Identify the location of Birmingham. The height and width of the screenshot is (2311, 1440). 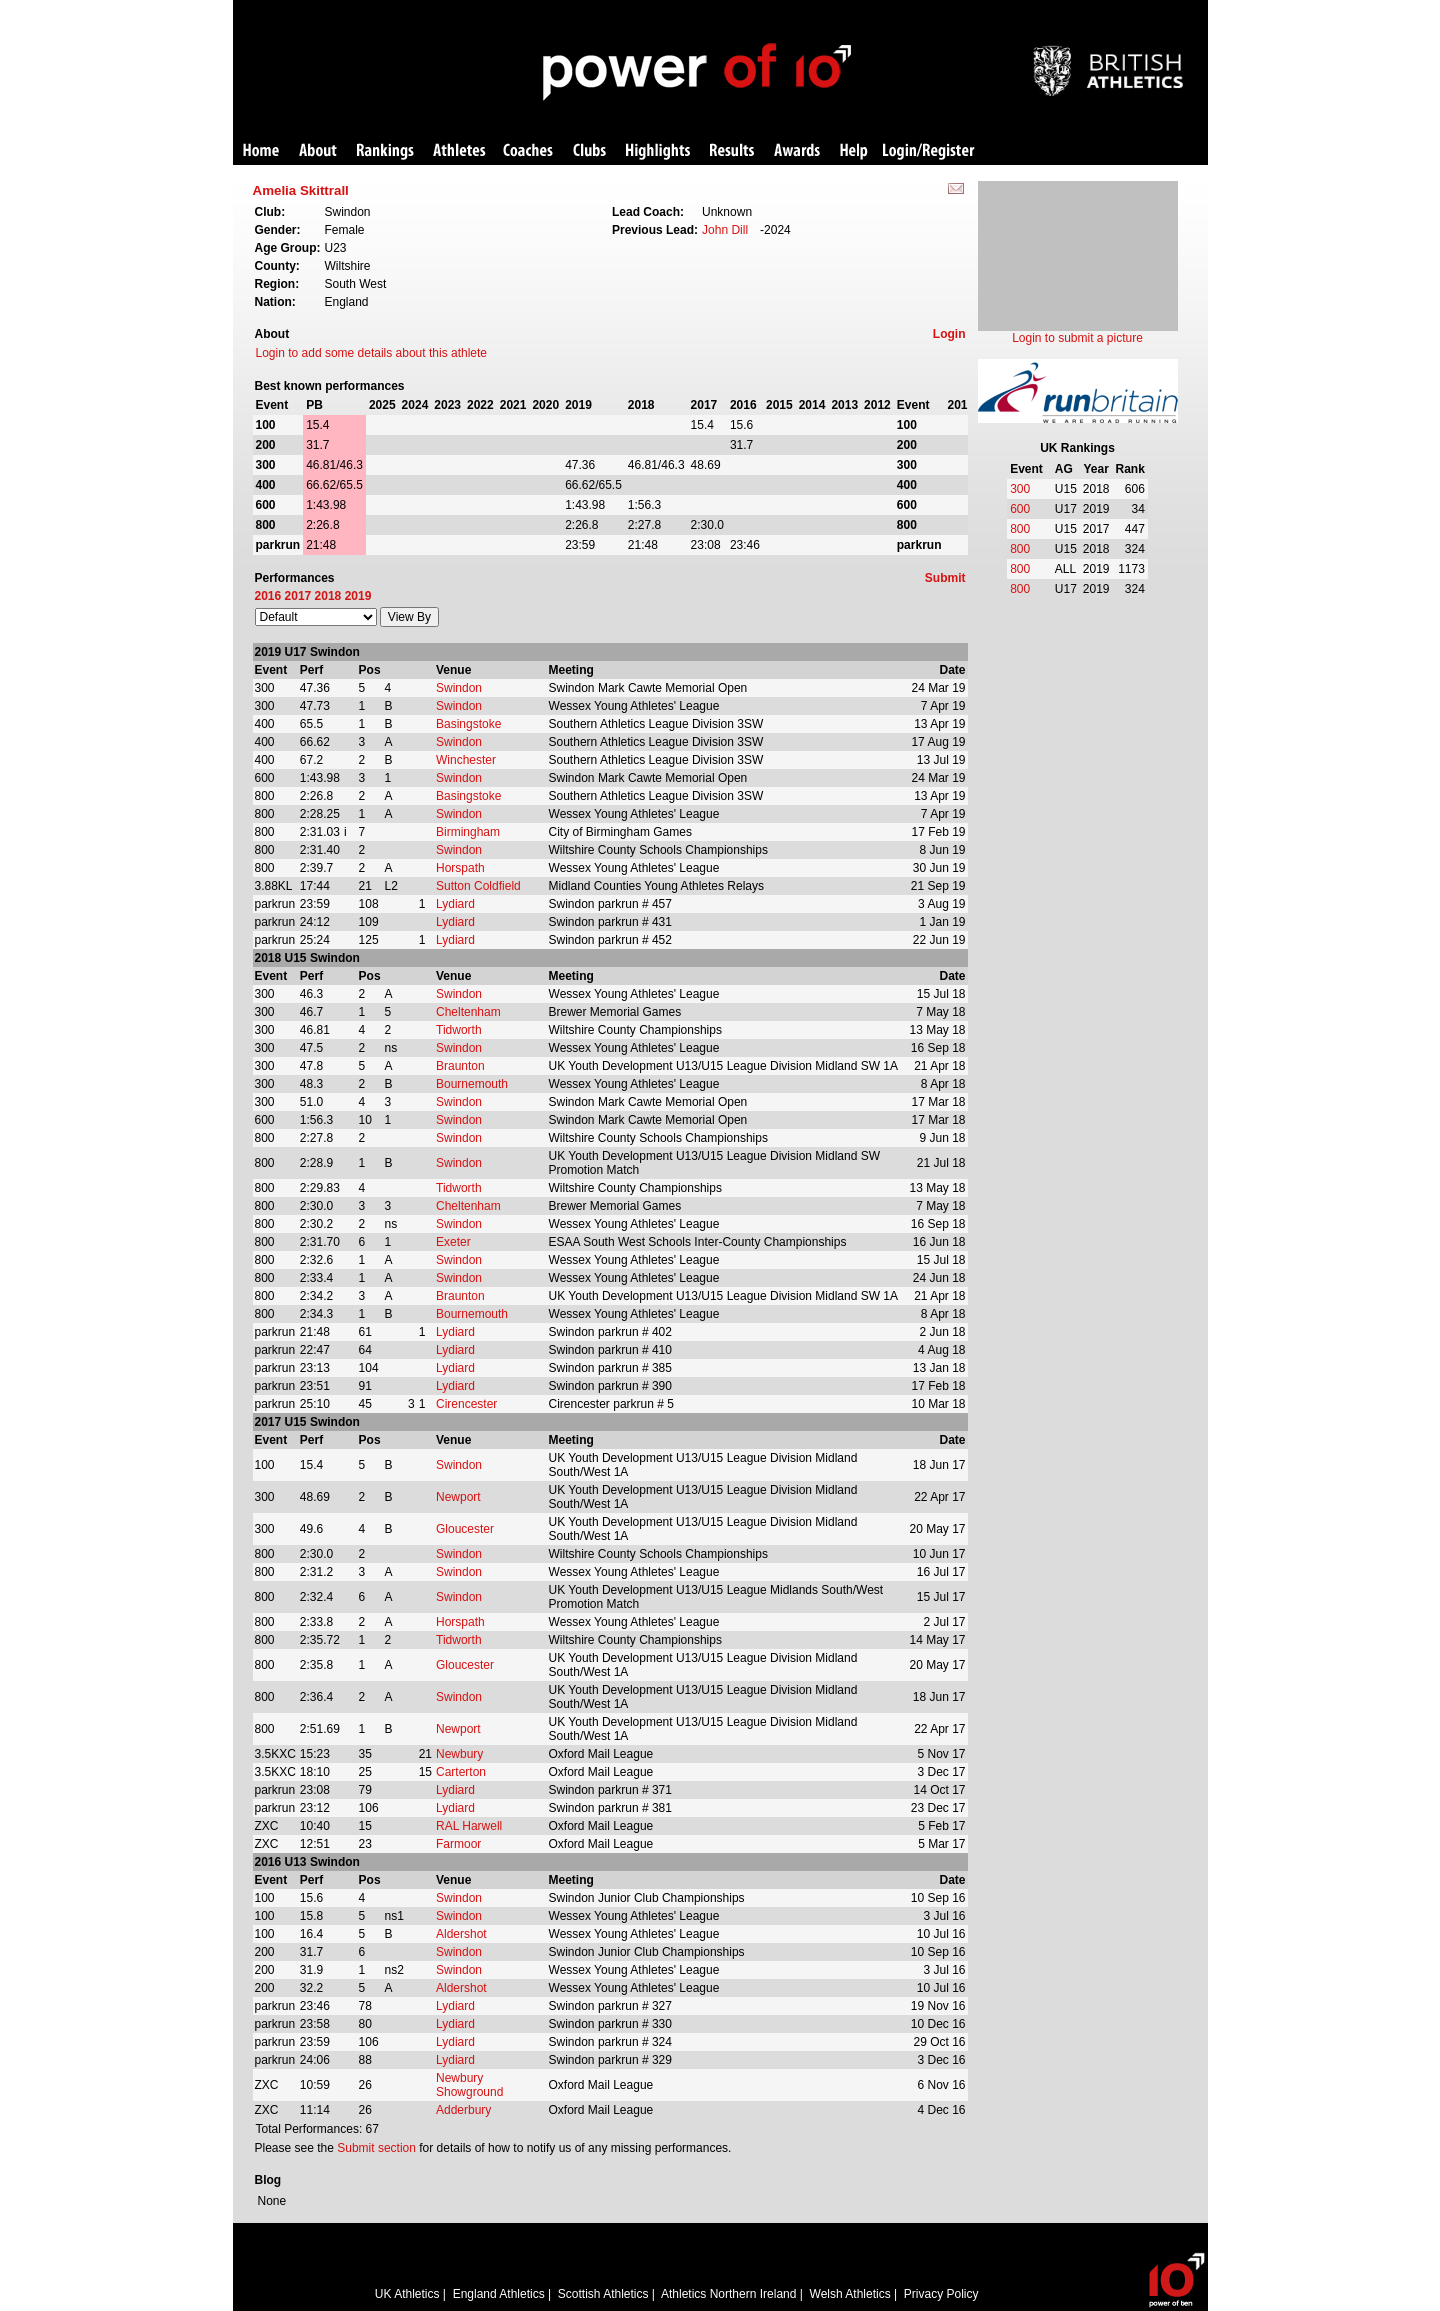
(468, 832).